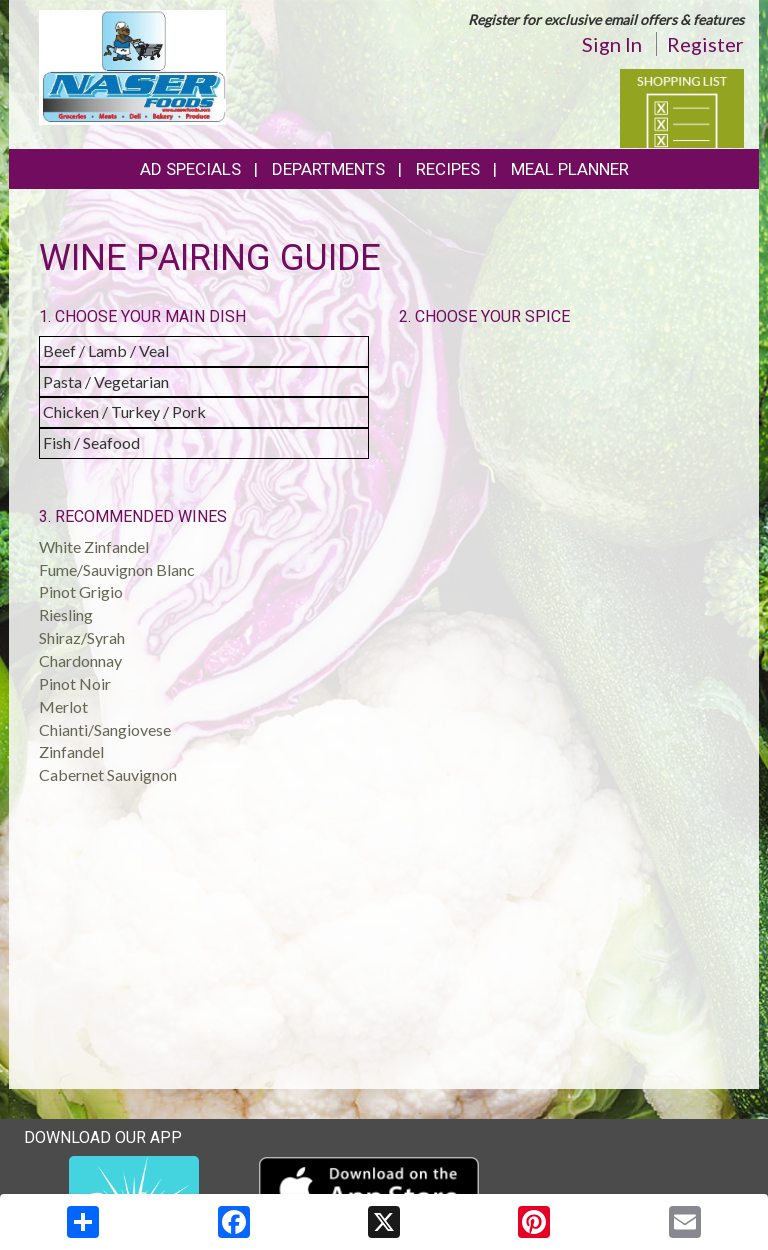 The width and height of the screenshot is (768, 1250). What do you see at coordinates (106, 381) in the screenshot?
I see `Pasta / Vegetarian [button]` at bounding box center [106, 381].